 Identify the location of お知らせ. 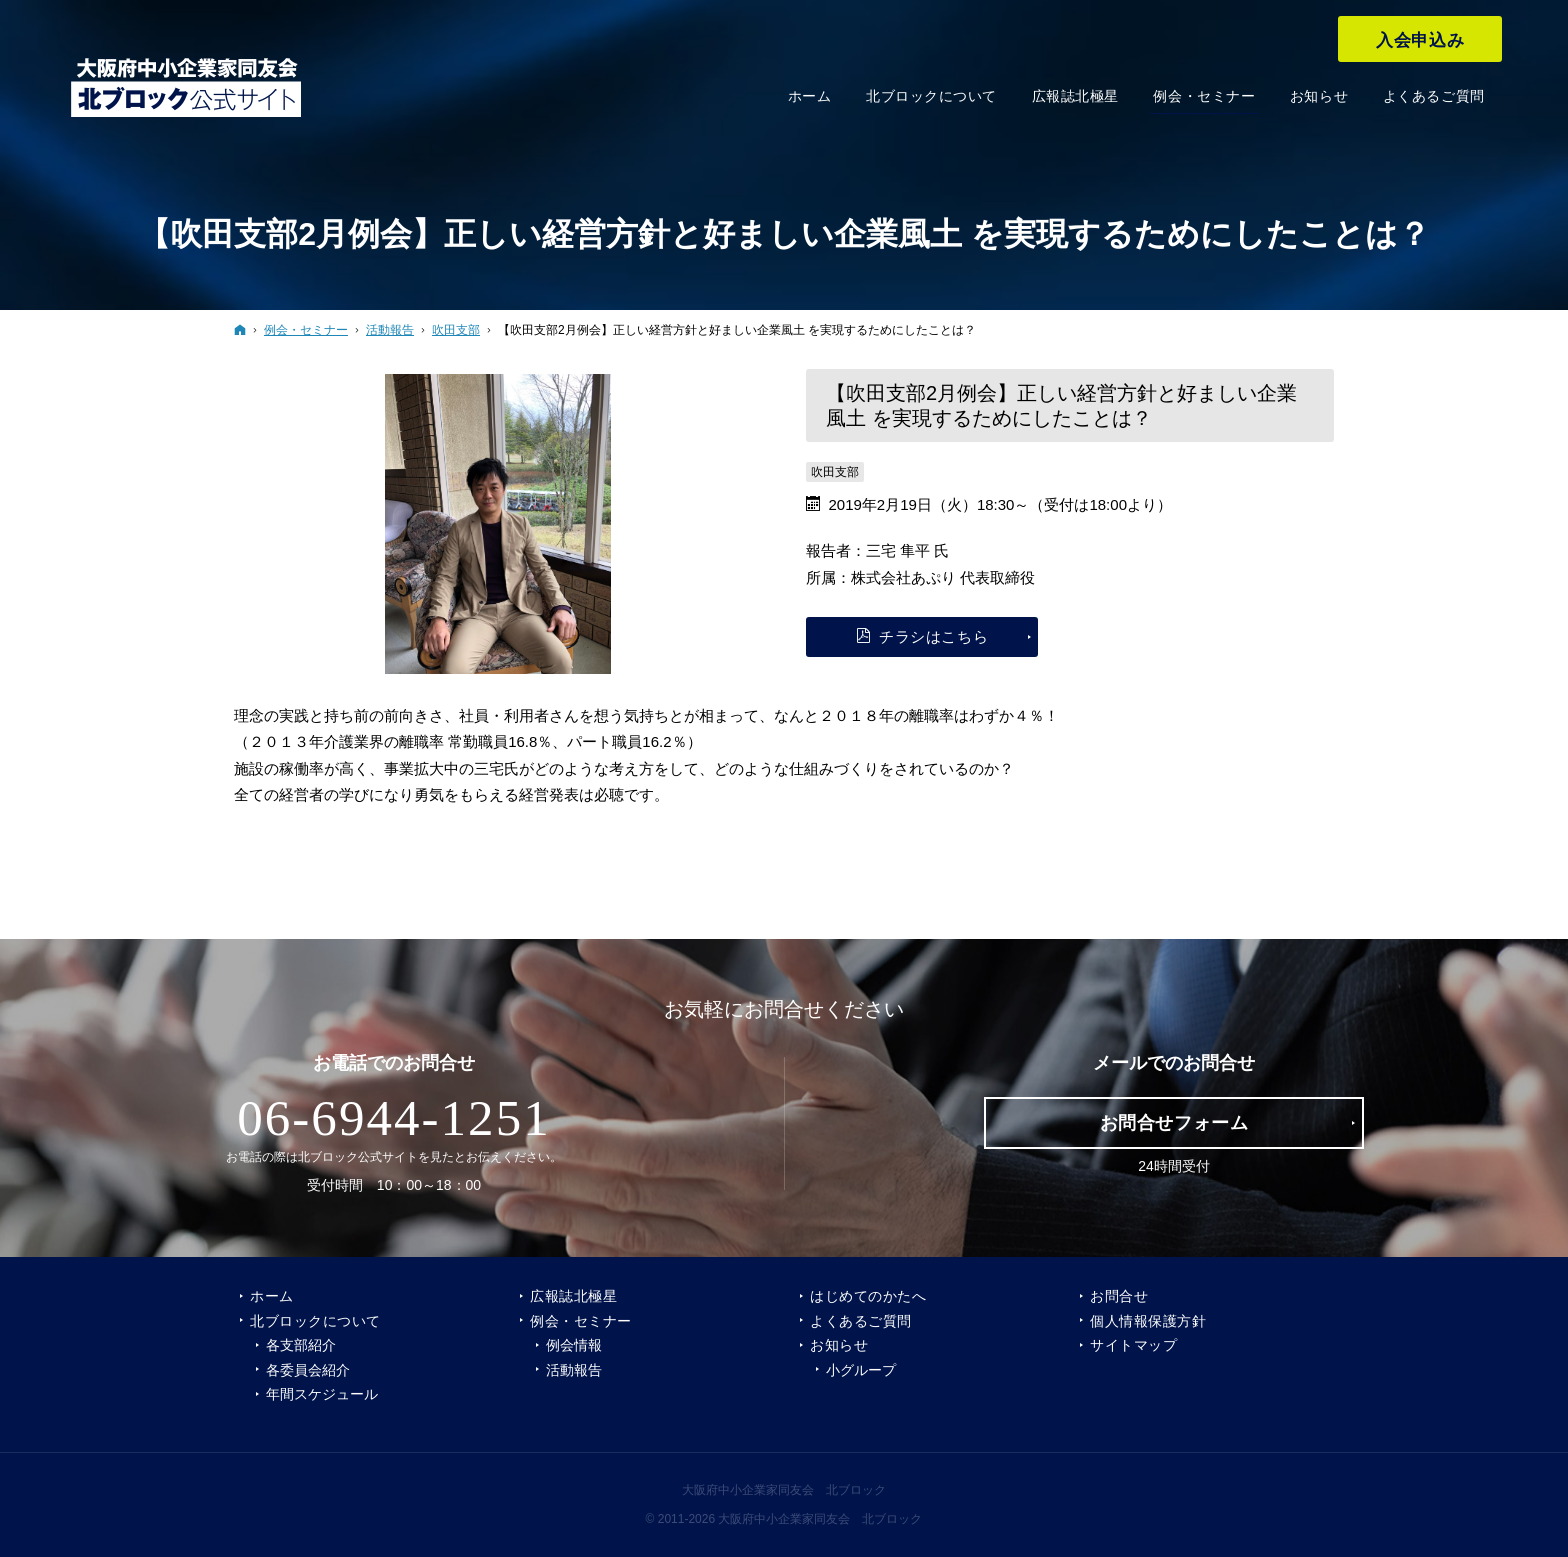
(839, 1345).